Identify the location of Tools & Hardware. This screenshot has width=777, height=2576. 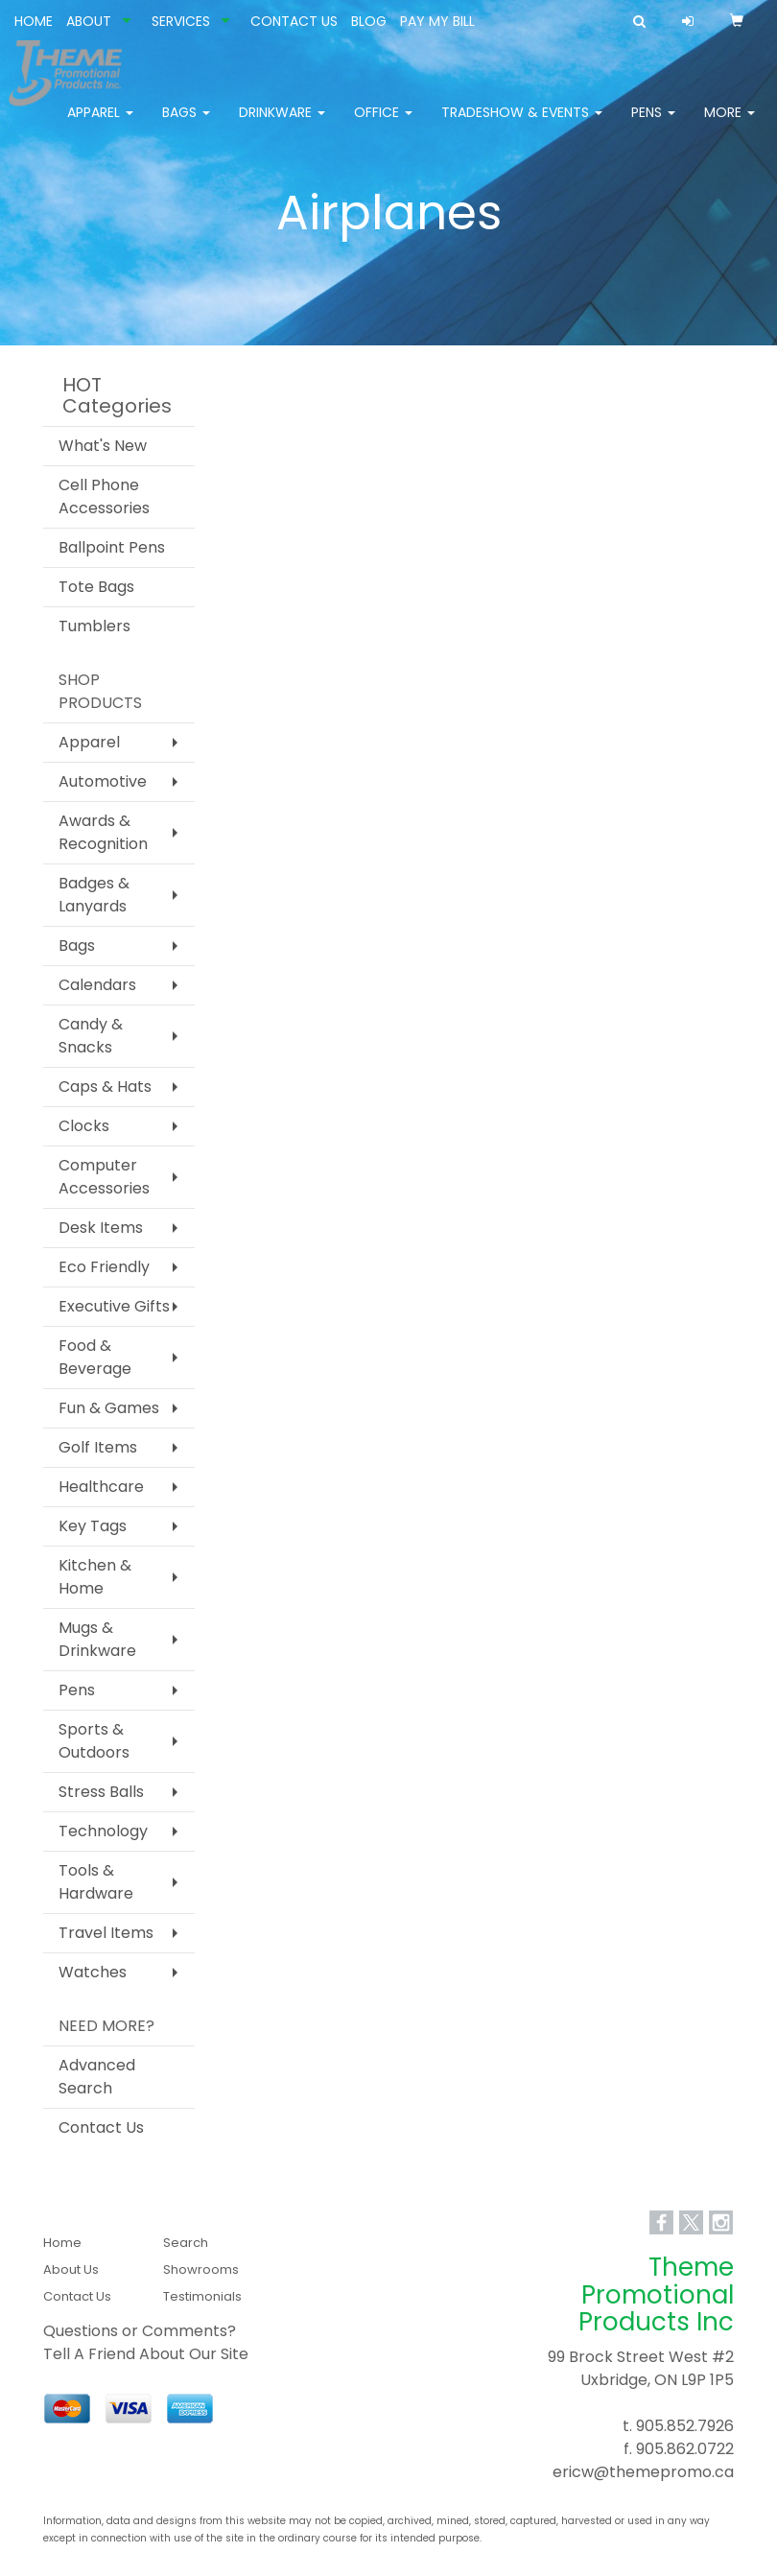
(96, 1881).